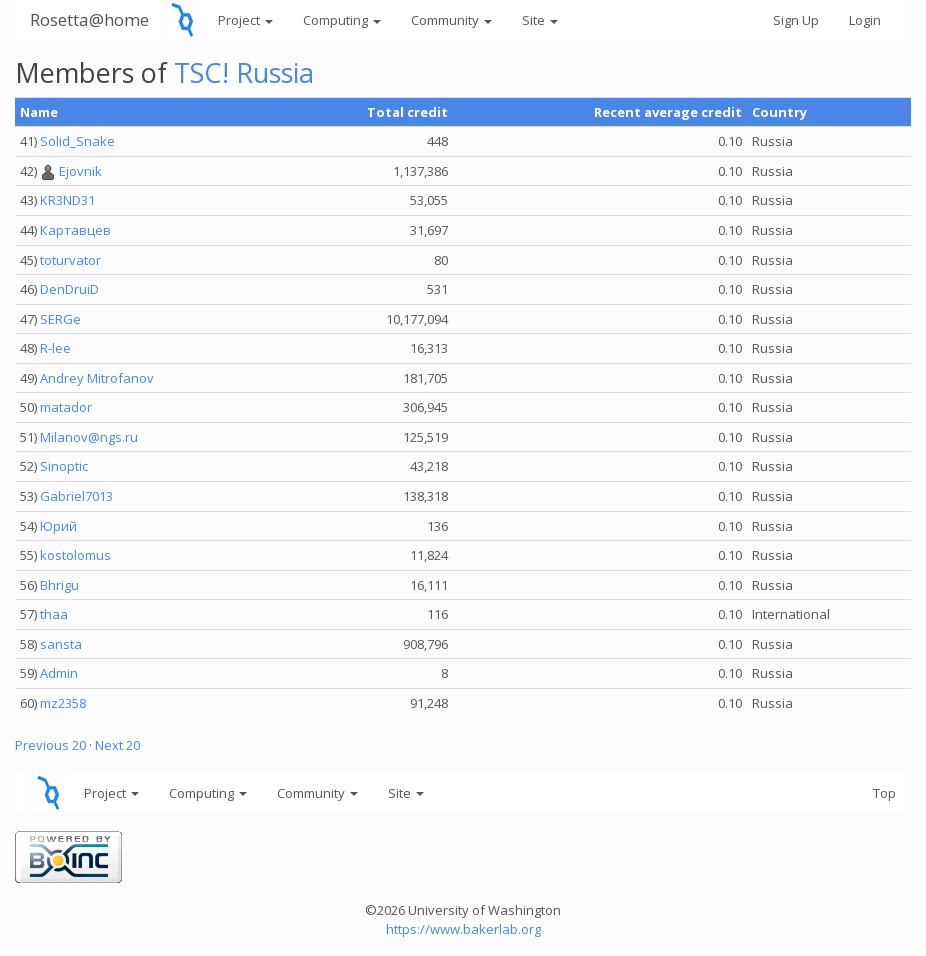 The width and height of the screenshot is (926, 956). I want to click on sansta, so click(61, 644).